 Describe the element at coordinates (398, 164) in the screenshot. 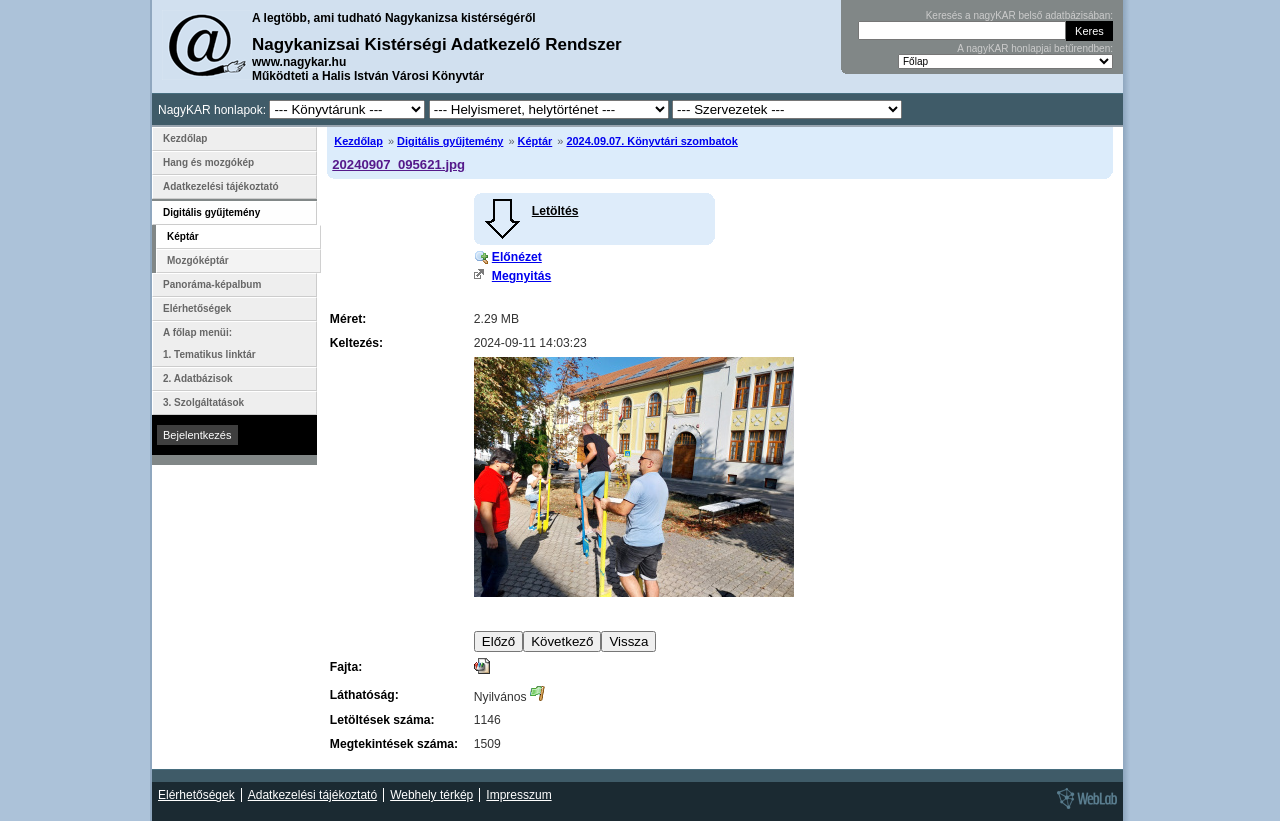

I see `20240907_095621.jpg` at that location.